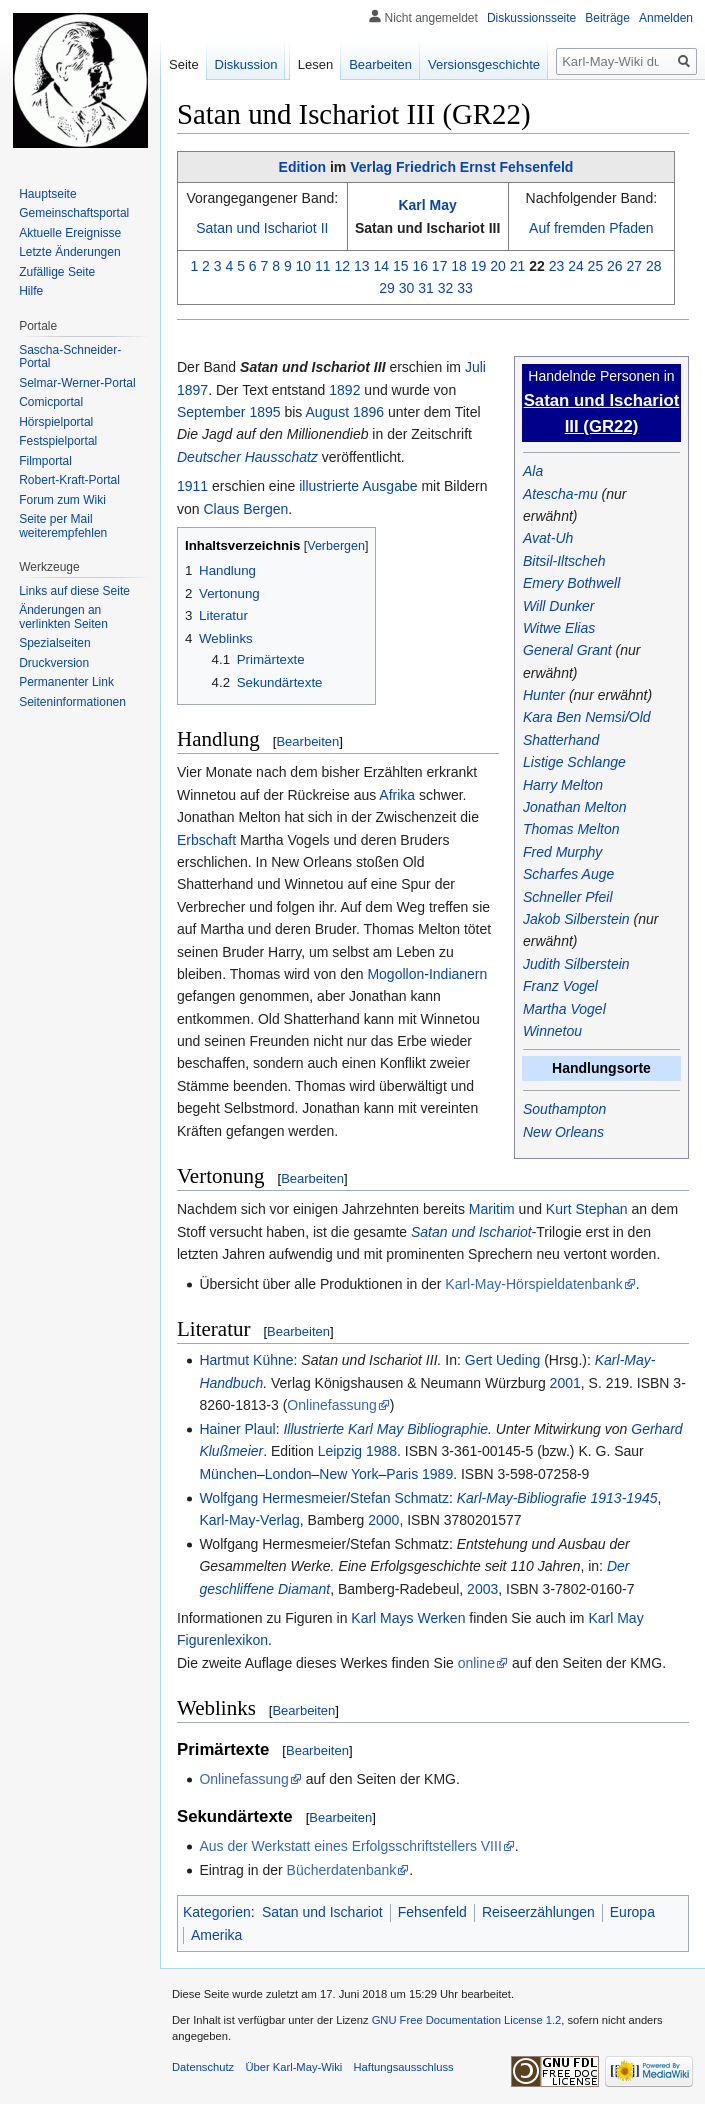 The width and height of the screenshot is (705, 2104). What do you see at coordinates (559, 628) in the screenshot?
I see `Witwe Elias` at bounding box center [559, 628].